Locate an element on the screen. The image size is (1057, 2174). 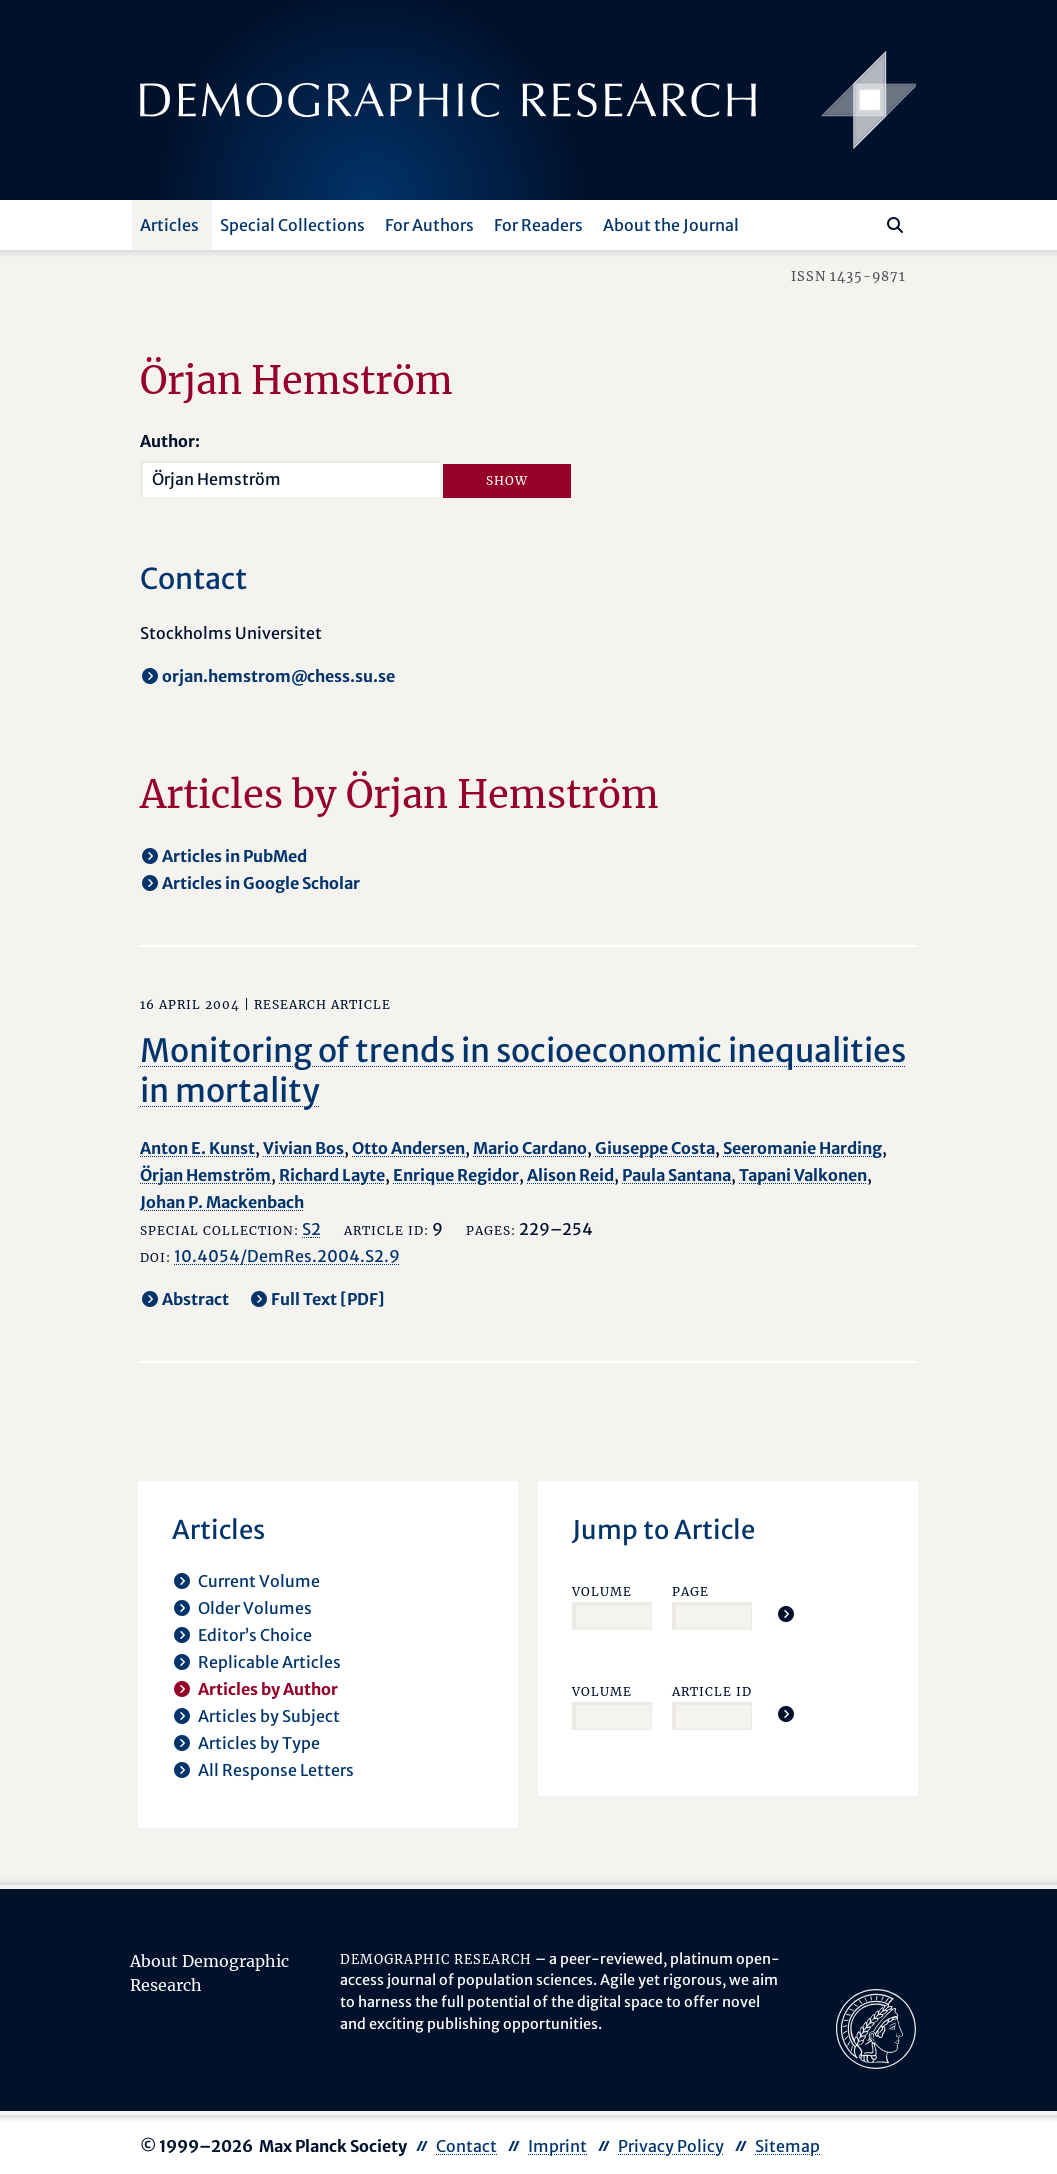
Articles in PubMed [opens in a new tab] is located at coordinates (234, 856).